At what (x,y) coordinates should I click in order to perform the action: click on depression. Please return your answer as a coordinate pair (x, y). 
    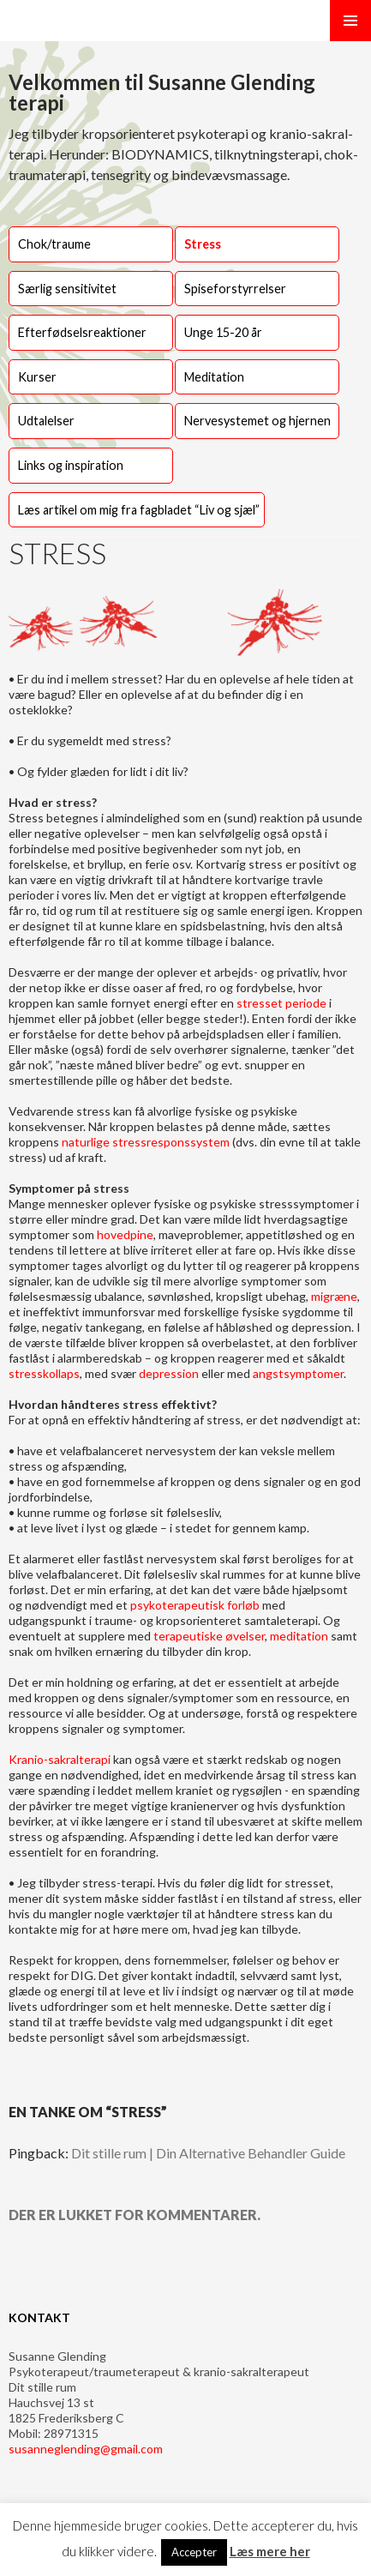
    Looking at the image, I should click on (169, 1373).